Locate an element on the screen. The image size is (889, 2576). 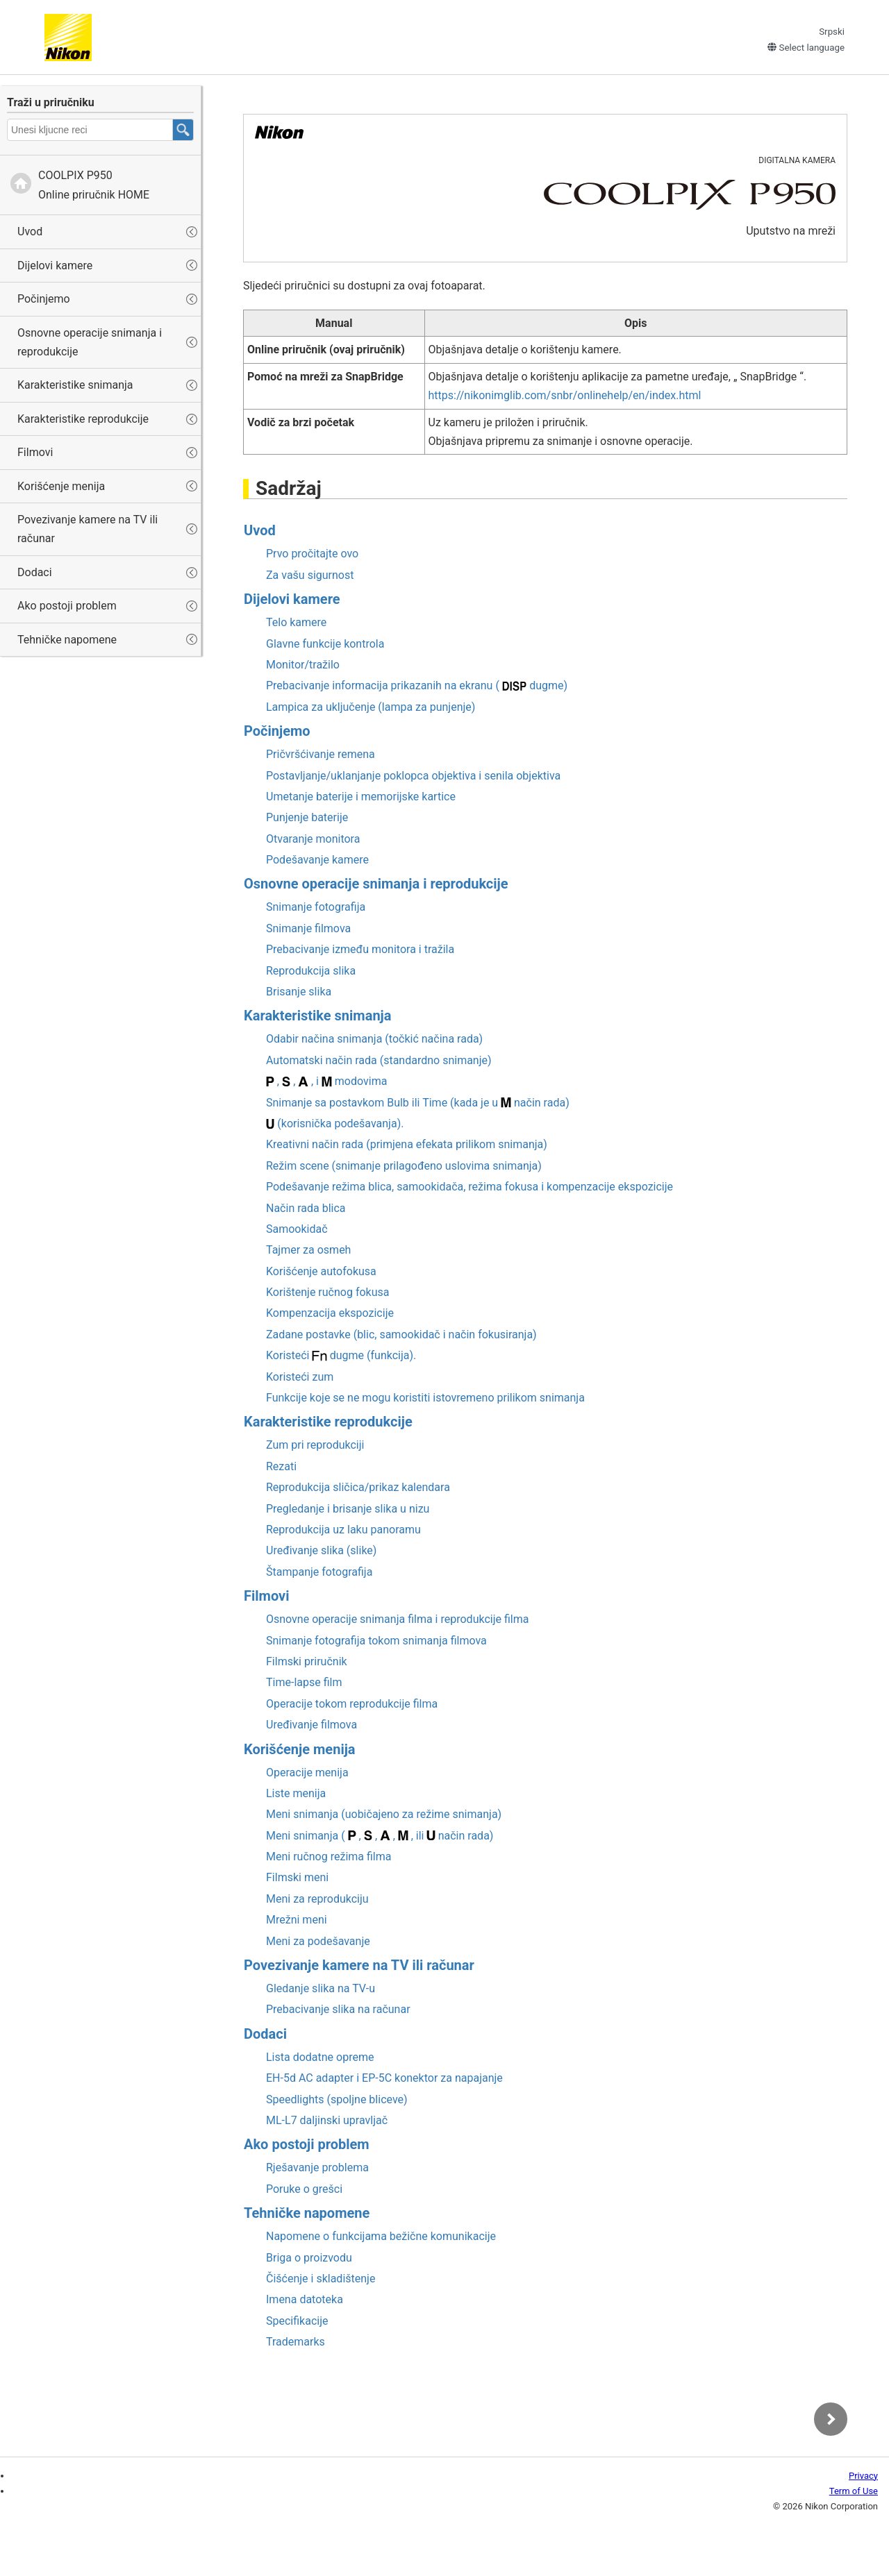
Trademarks is located at coordinates (295, 2341).